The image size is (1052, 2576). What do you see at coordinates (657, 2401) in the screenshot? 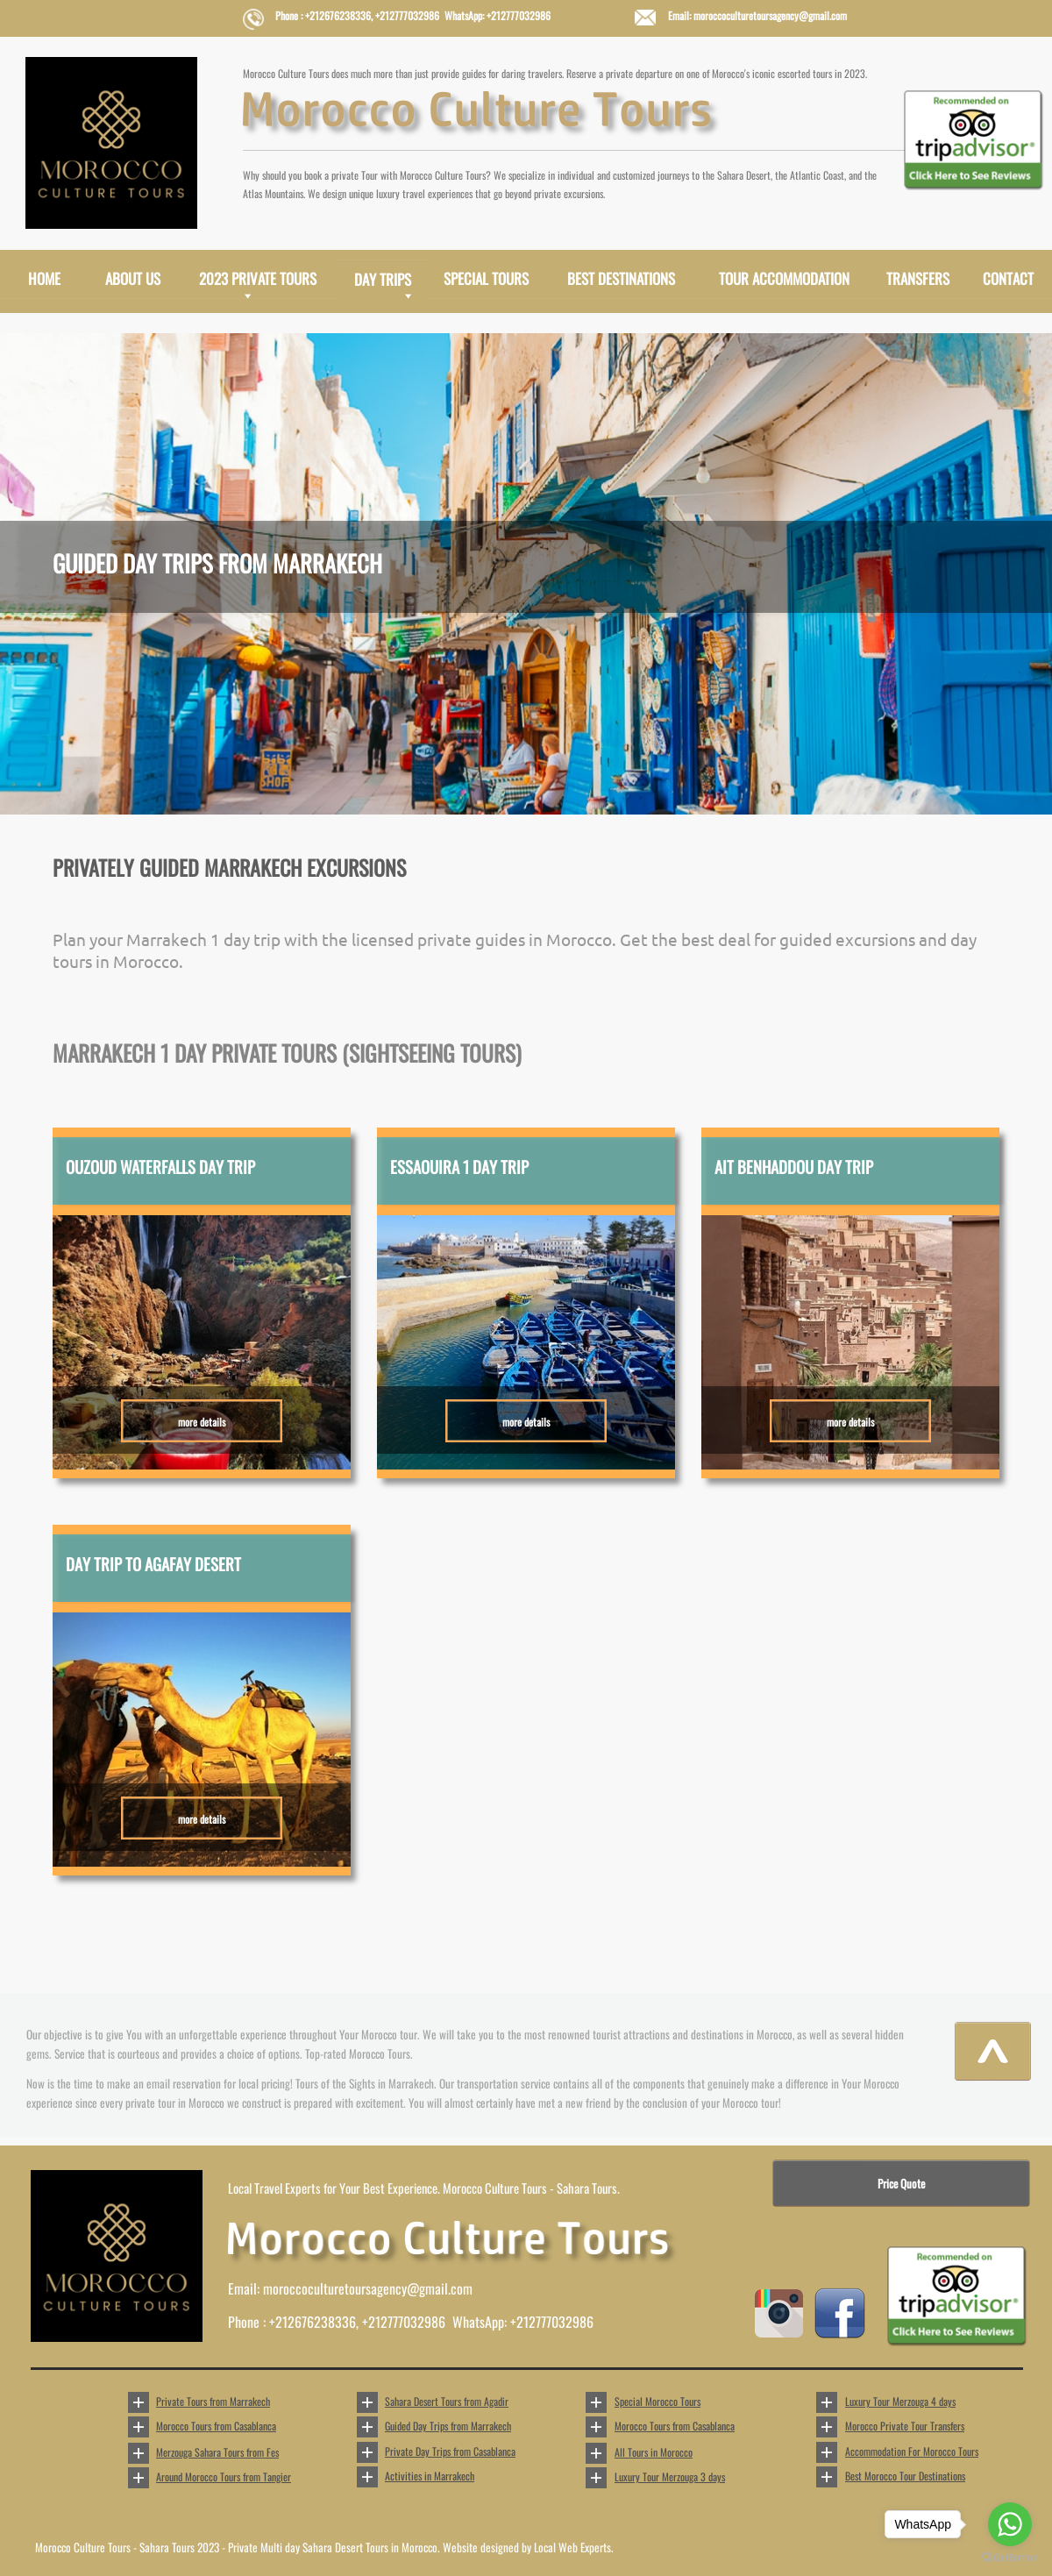
I see `Special Morocco Tours` at bounding box center [657, 2401].